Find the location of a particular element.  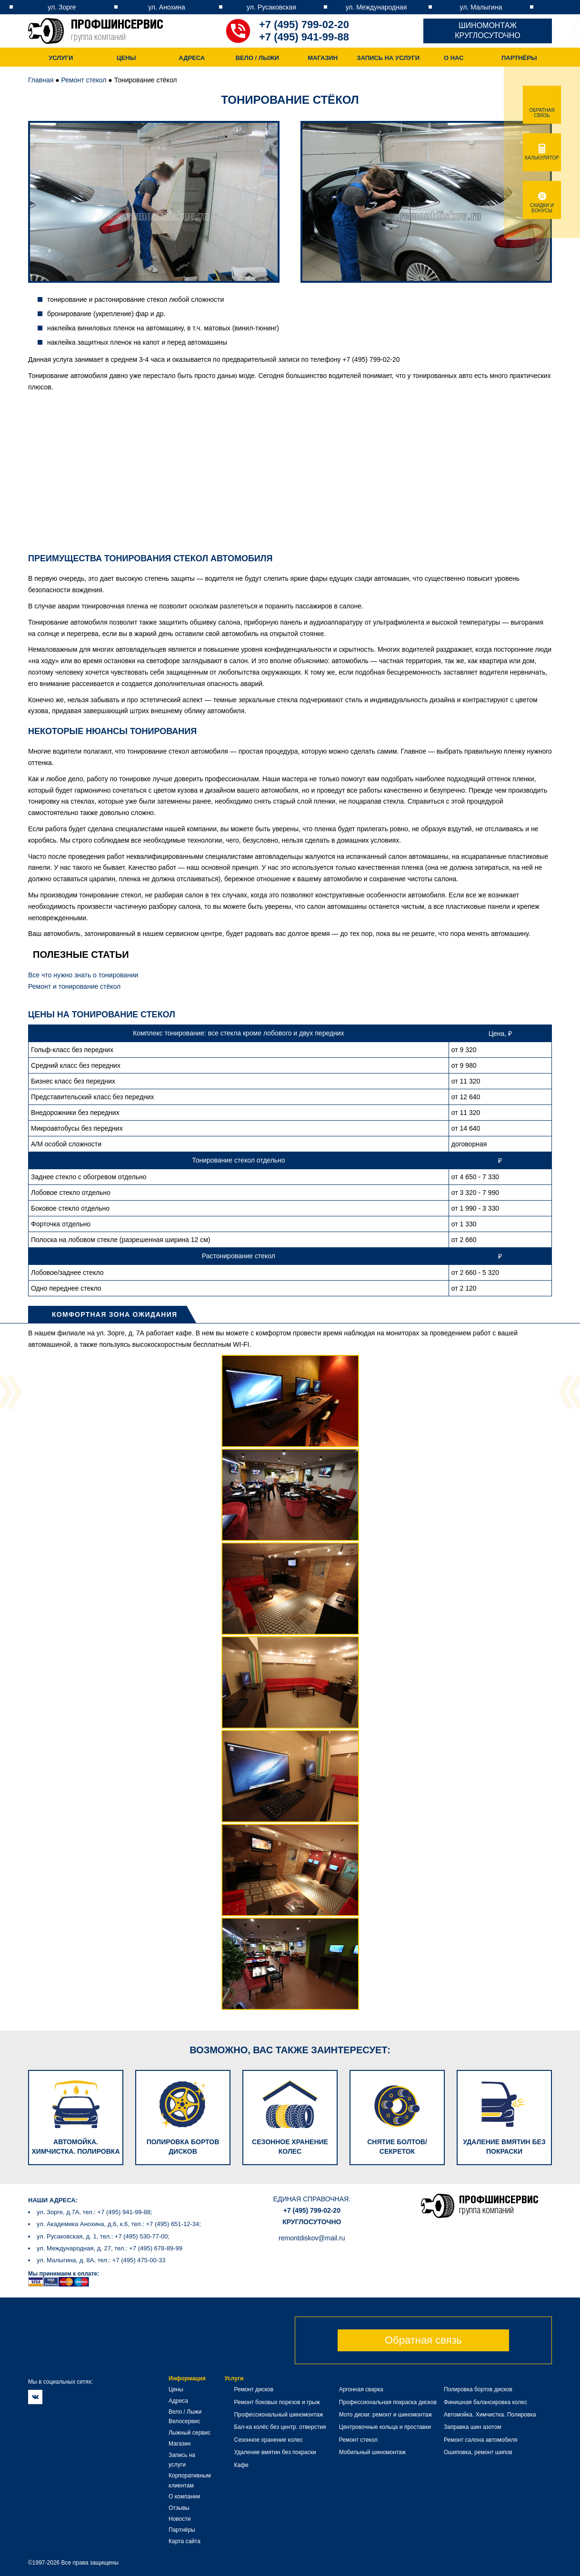

Велосервис is located at coordinates (184, 2421).